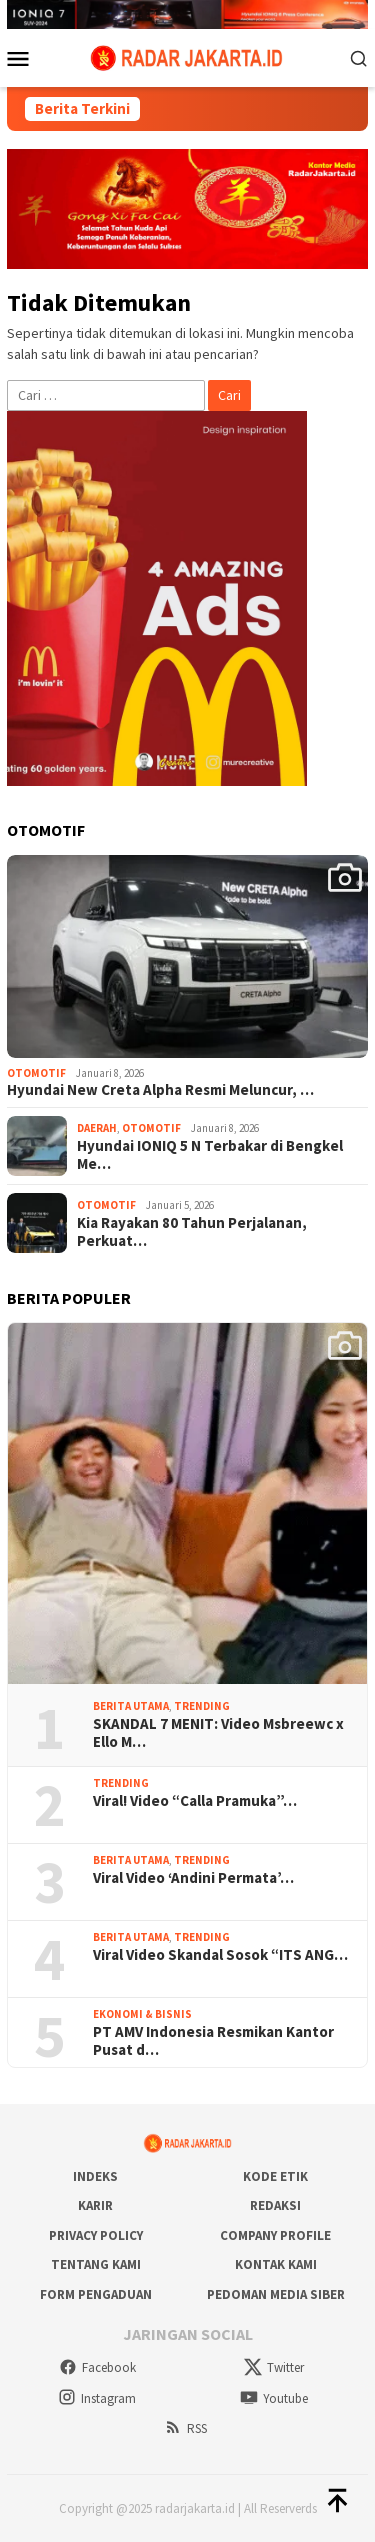 This screenshot has width=375, height=2542. I want to click on Kontak Kami, so click(276, 2264).